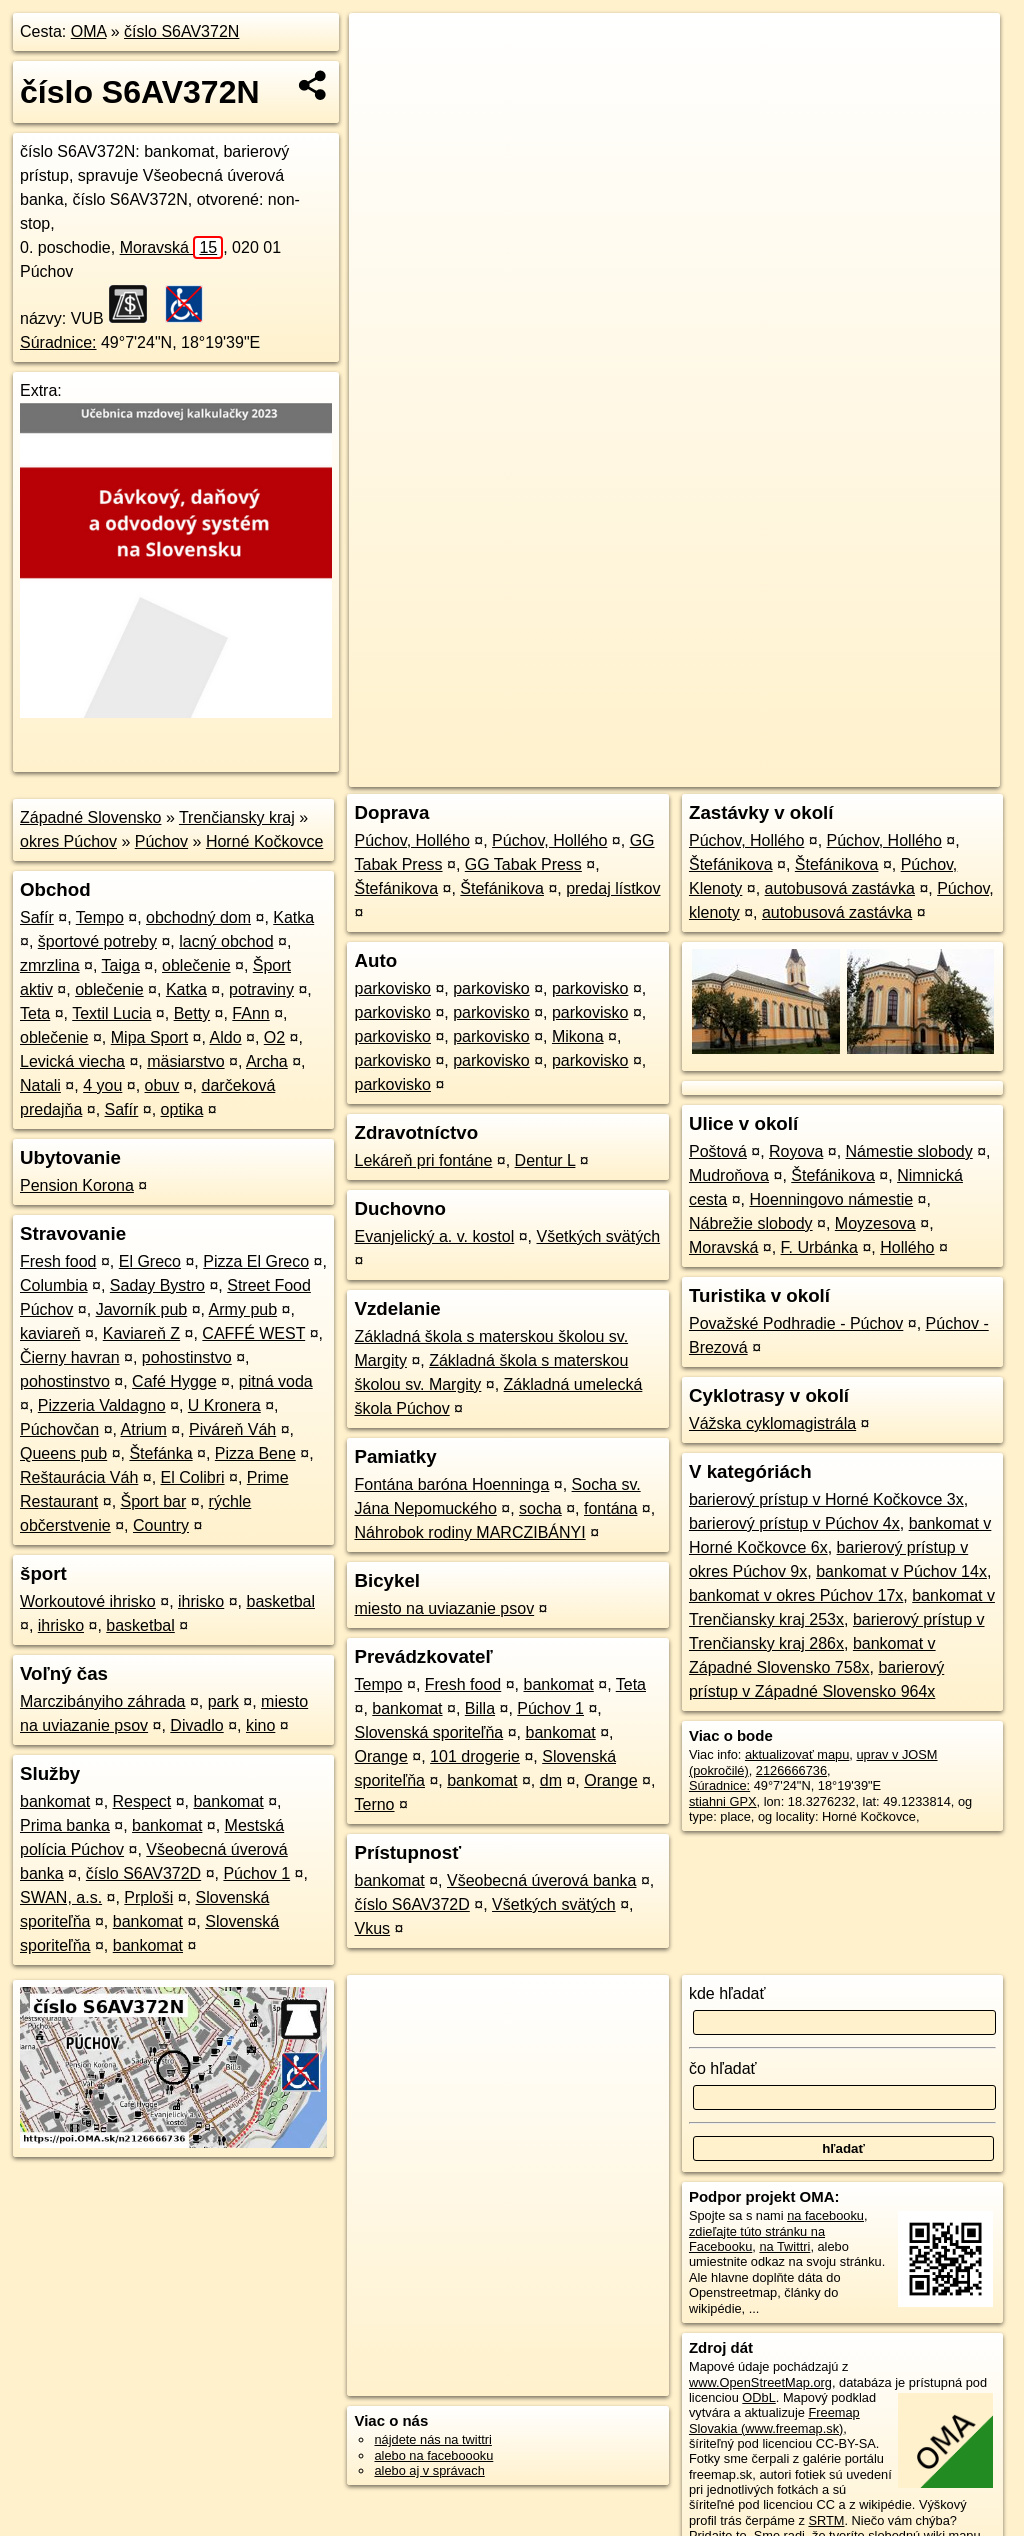  Describe the element at coordinates (157, 1285) in the screenshot. I see `Saday Bystro` at that location.